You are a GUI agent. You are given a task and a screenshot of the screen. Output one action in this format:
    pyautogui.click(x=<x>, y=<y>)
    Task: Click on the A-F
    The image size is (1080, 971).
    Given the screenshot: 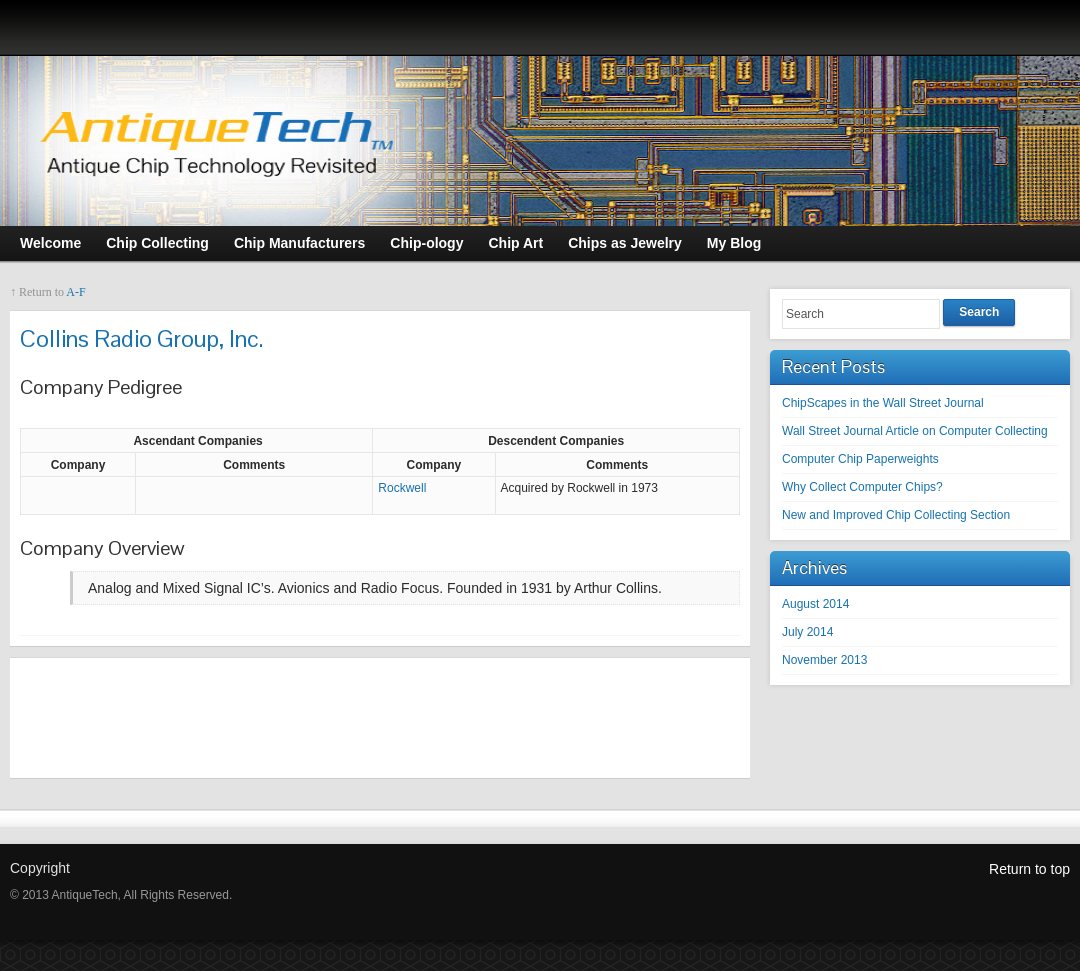 What is the action you would take?
    pyautogui.click(x=75, y=292)
    